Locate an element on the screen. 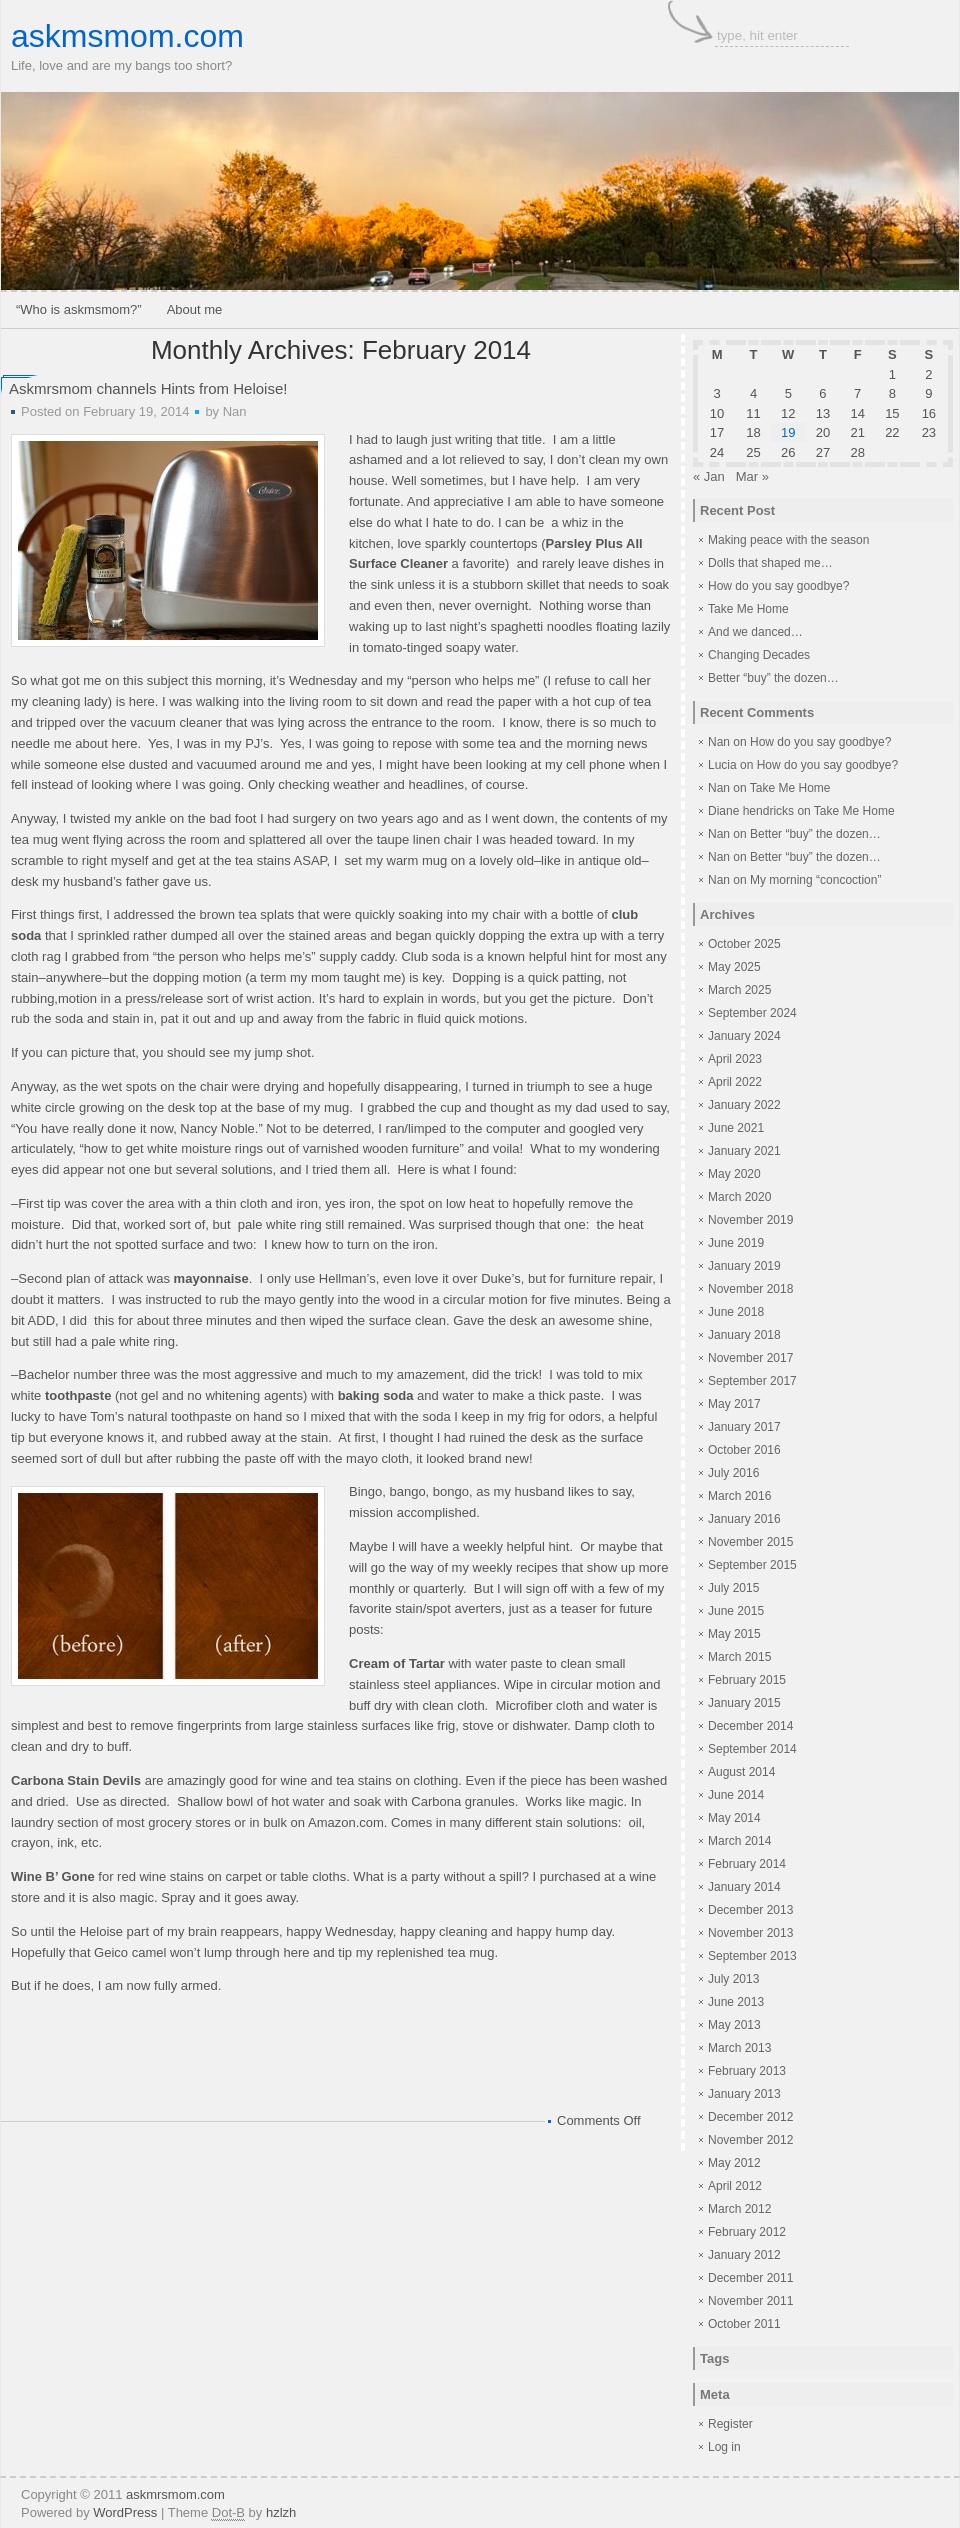 The image size is (960, 2528). « Jan is located at coordinates (709, 476).